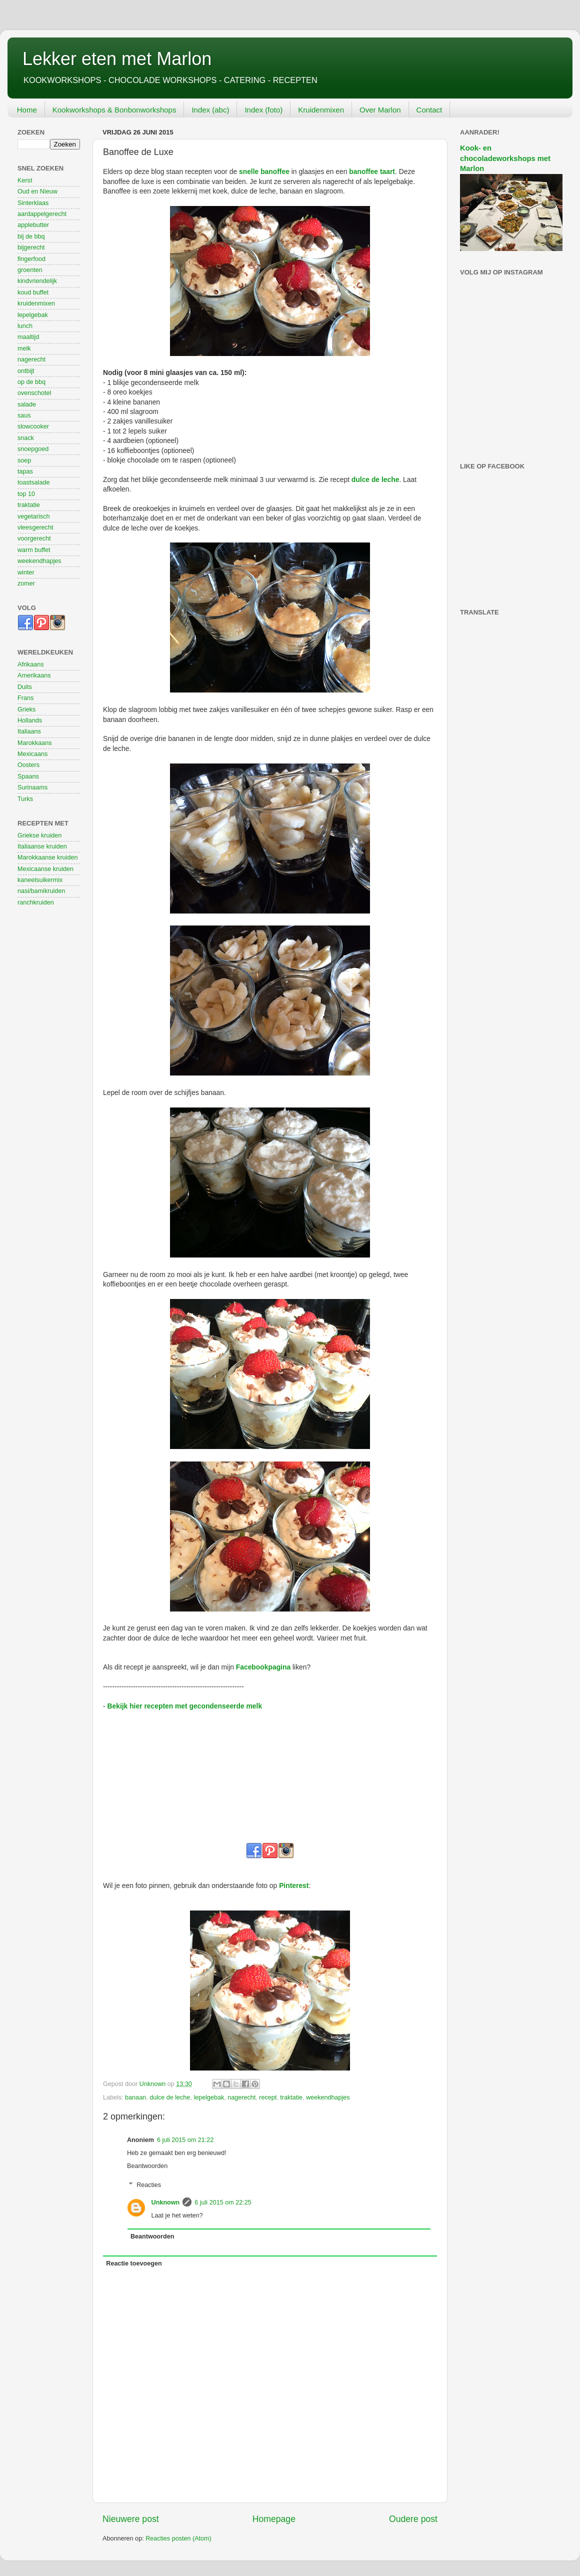  Describe the element at coordinates (26, 572) in the screenshot. I see `winter` at that location.